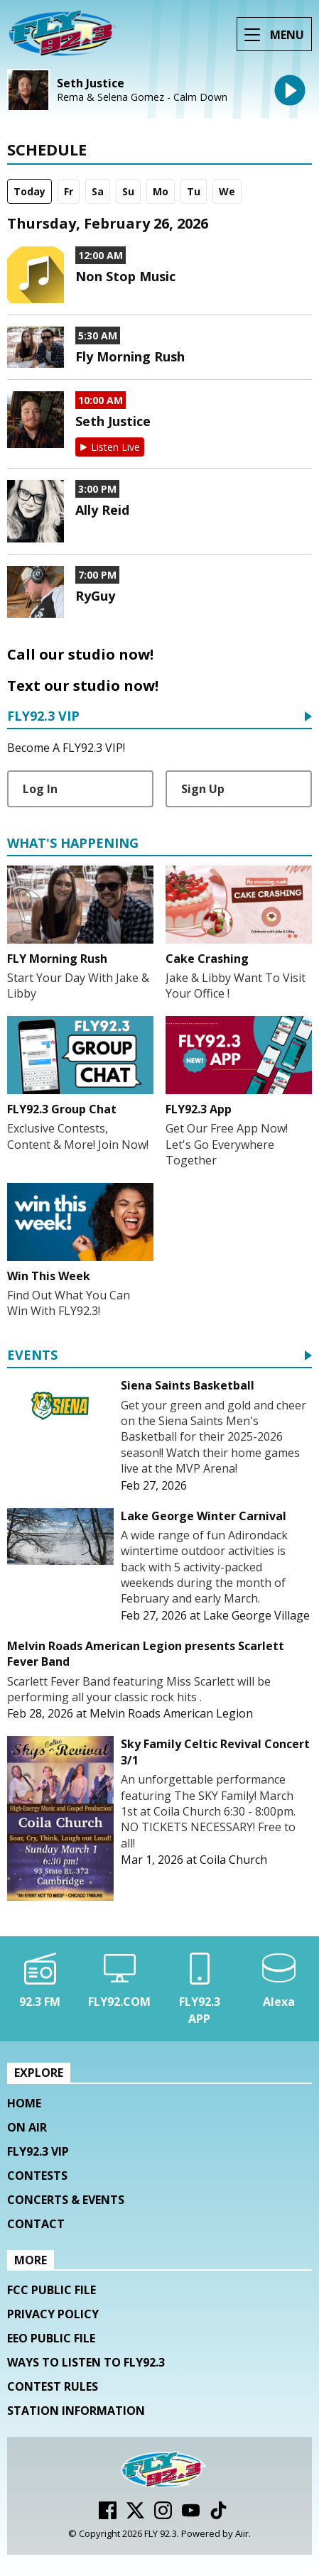 The height and width of the screenshot is (2576, 319). Describe the element at coordinates (52, 2386) in the screenshot. I see `Contest Rules` at that location.